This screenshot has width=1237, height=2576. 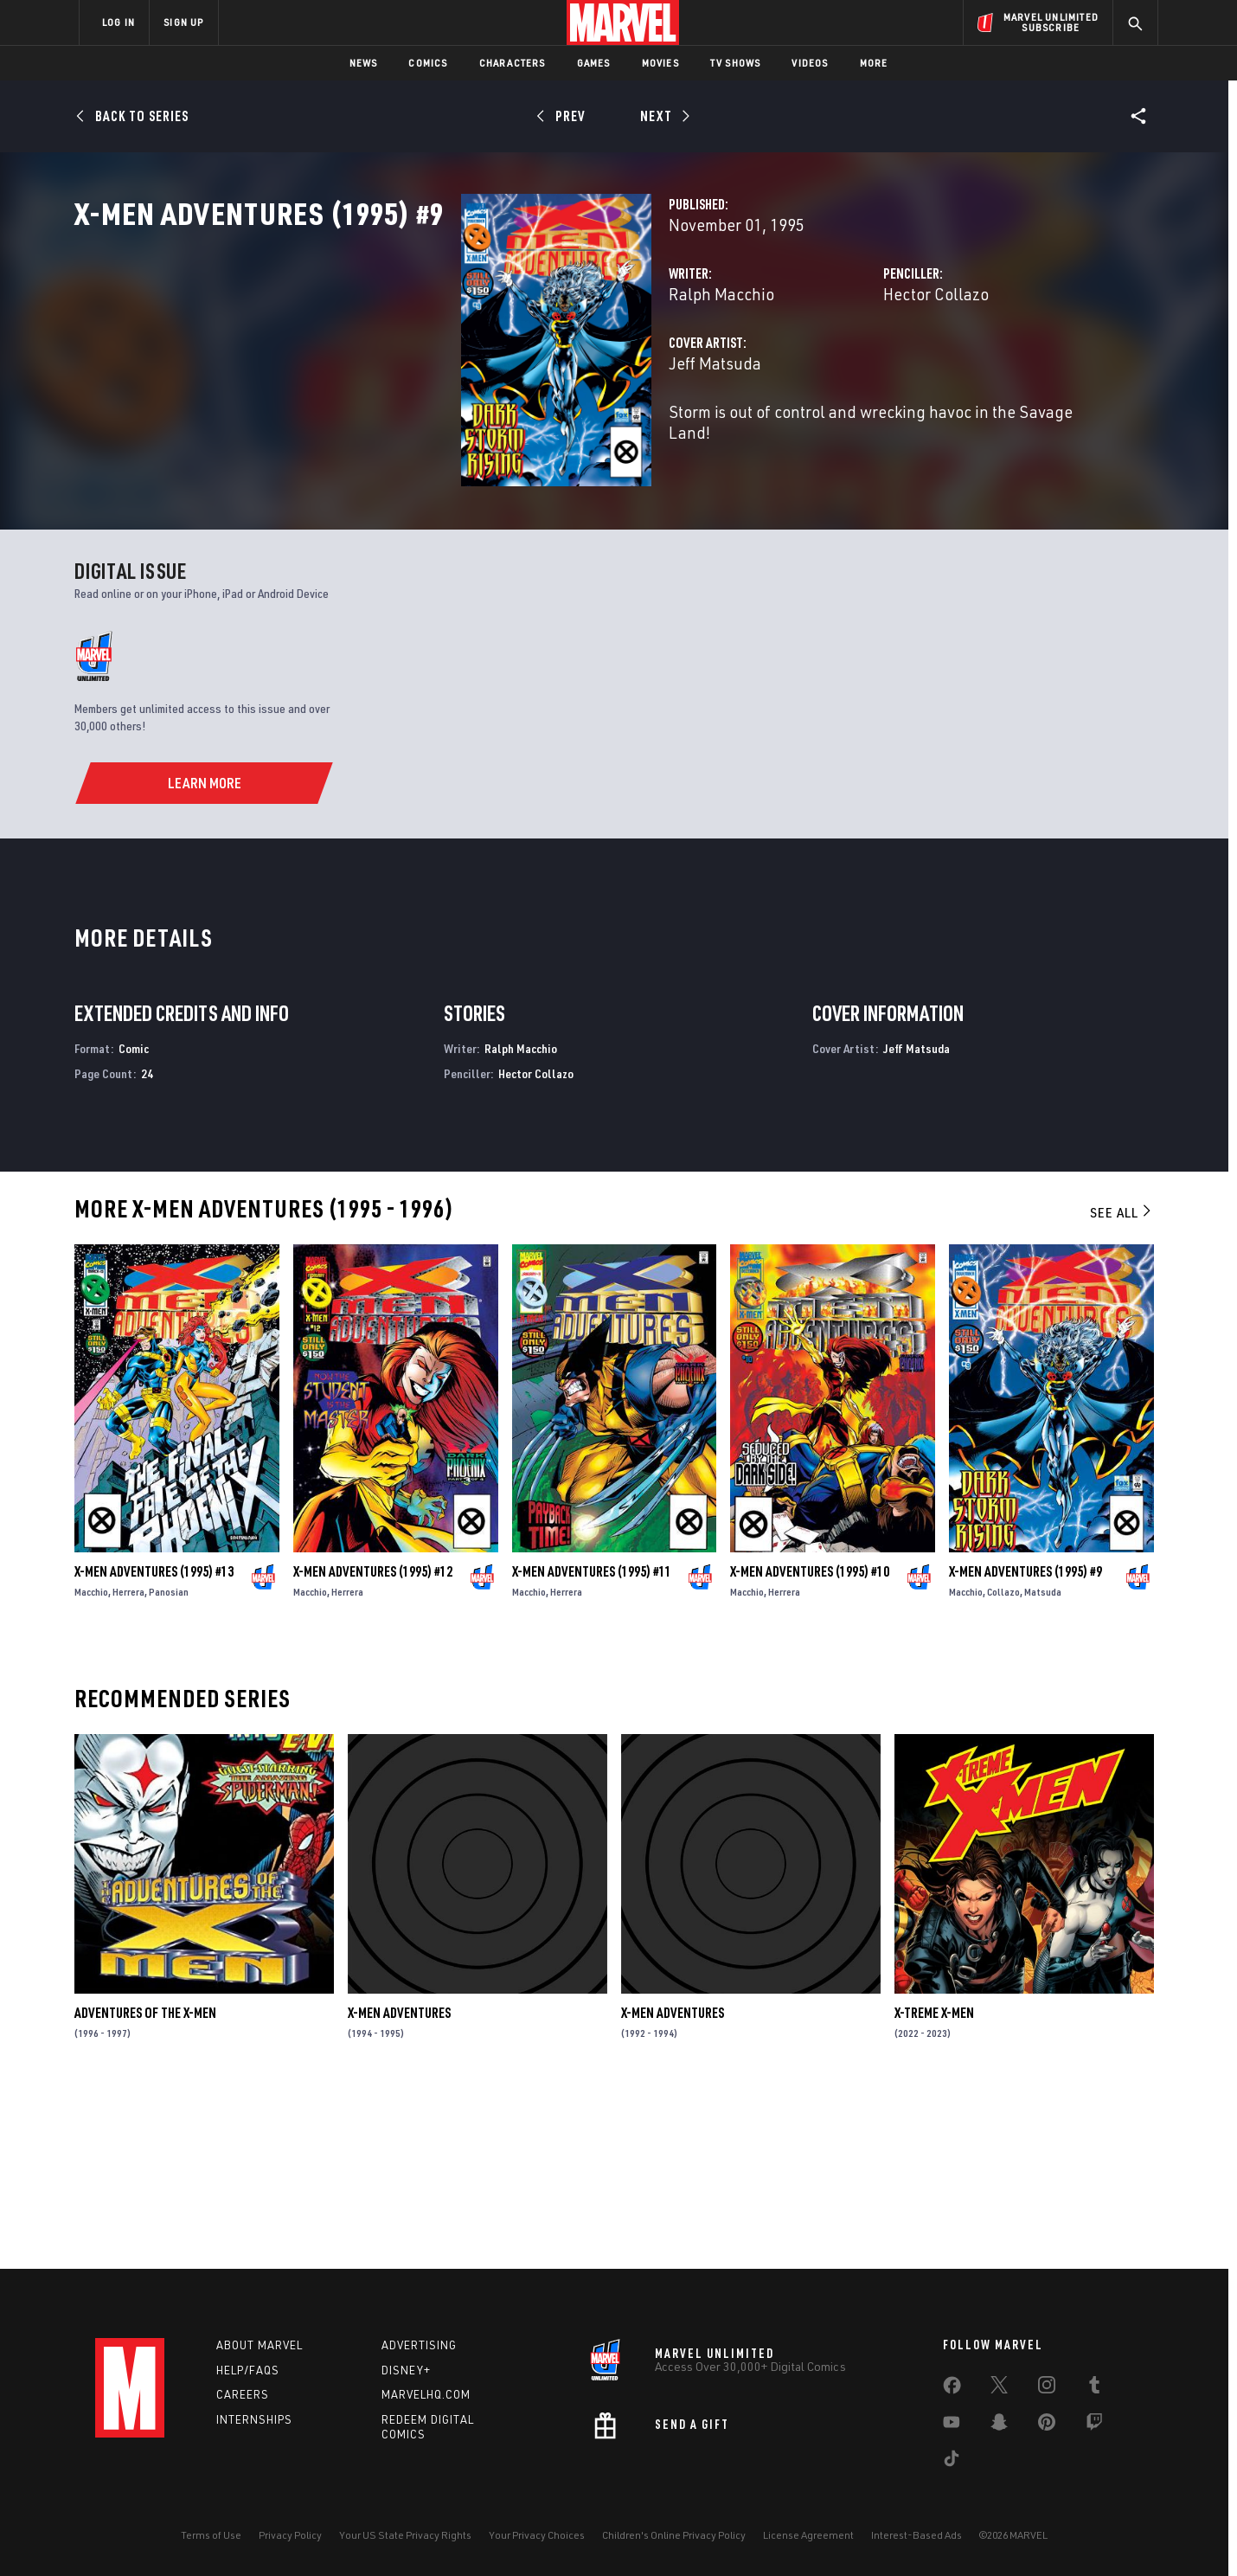 What do you see at coordinates (660, 62) in the screenshot?
I see `Movies` at bounding box center [660, 62].